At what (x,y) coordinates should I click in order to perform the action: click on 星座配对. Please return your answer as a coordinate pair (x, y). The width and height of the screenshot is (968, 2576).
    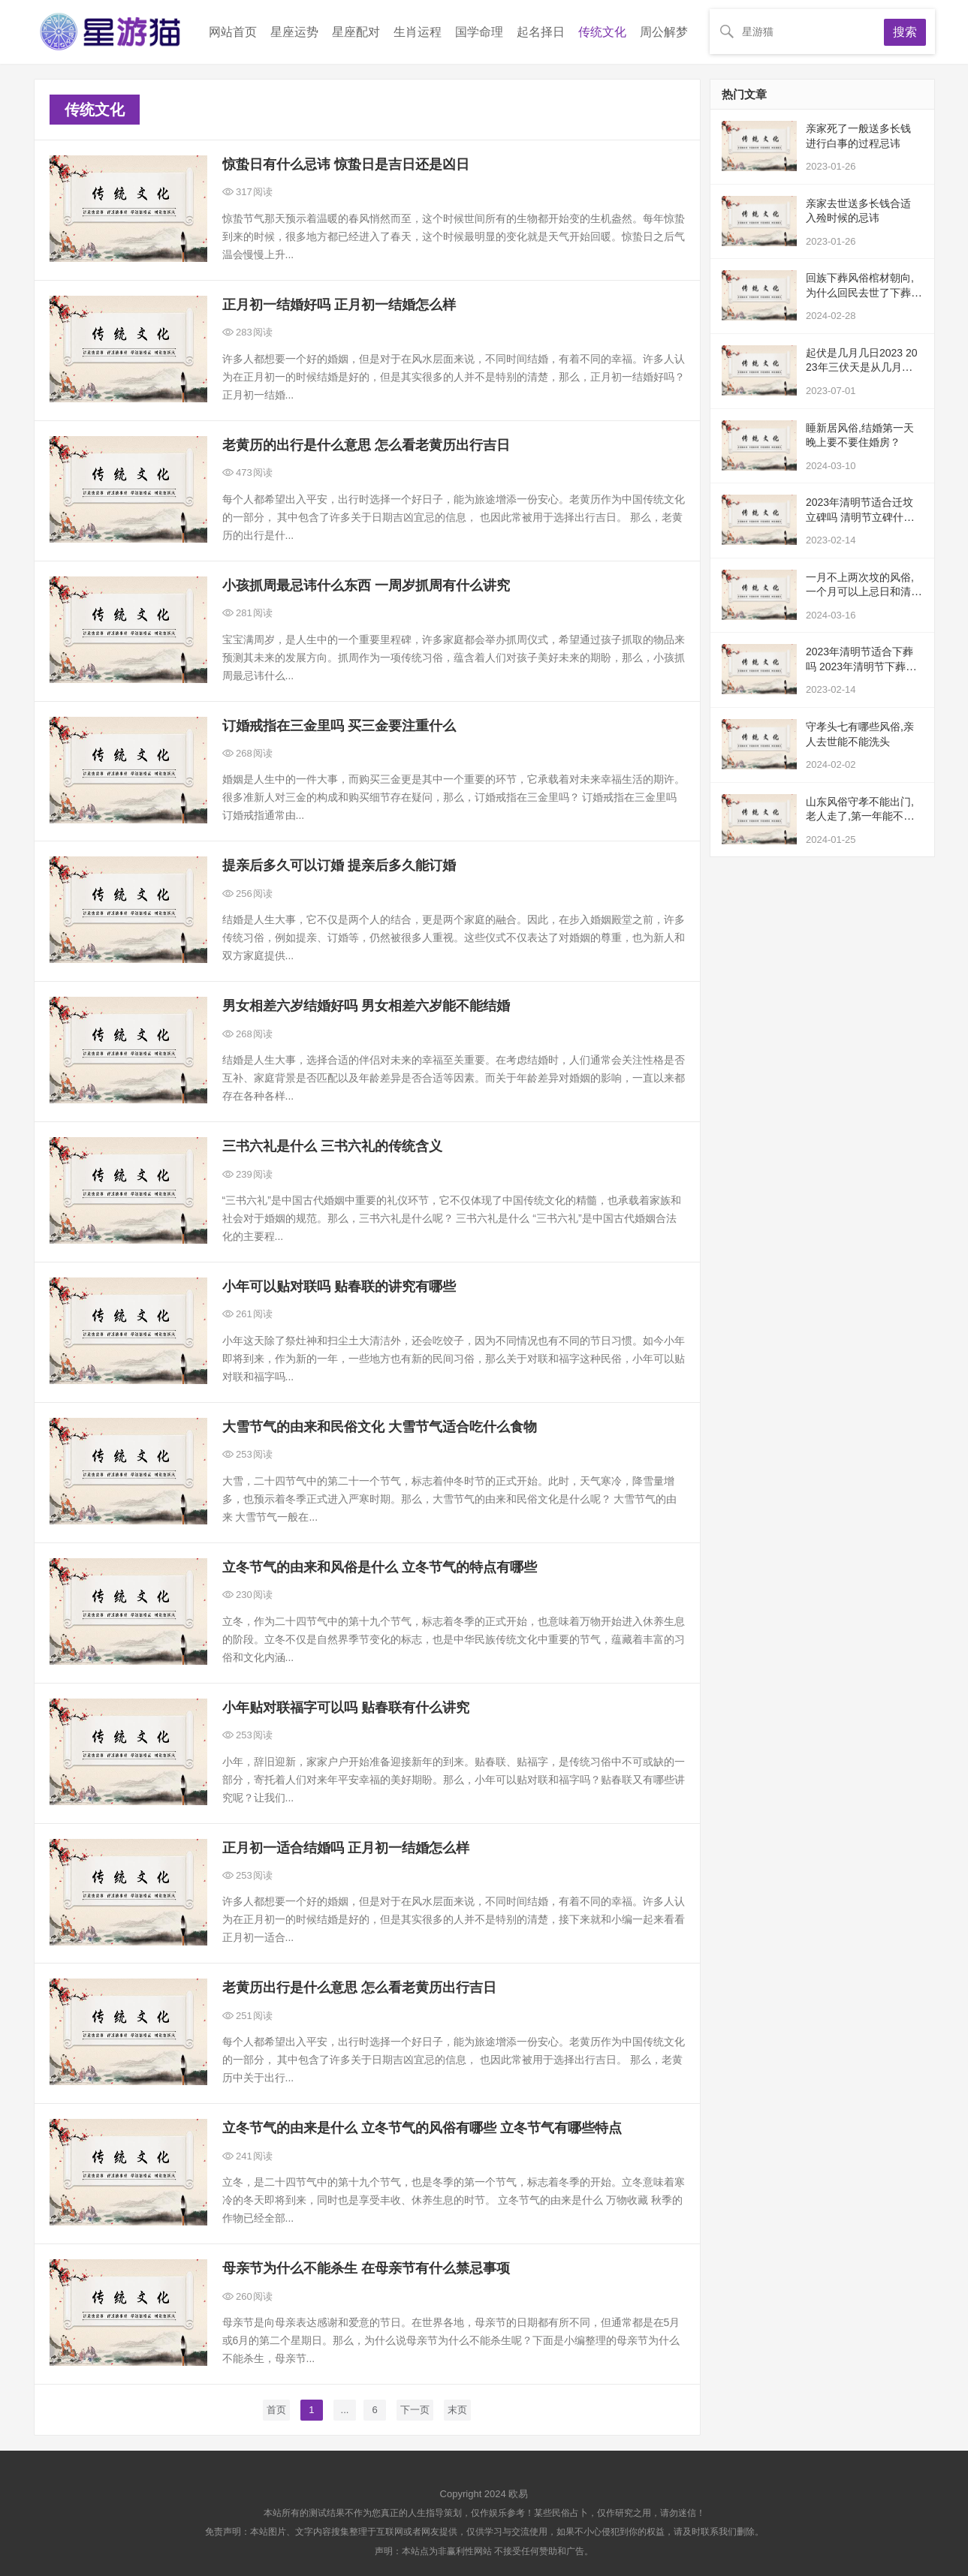
    Looking at the image, I should click on (356, 32).